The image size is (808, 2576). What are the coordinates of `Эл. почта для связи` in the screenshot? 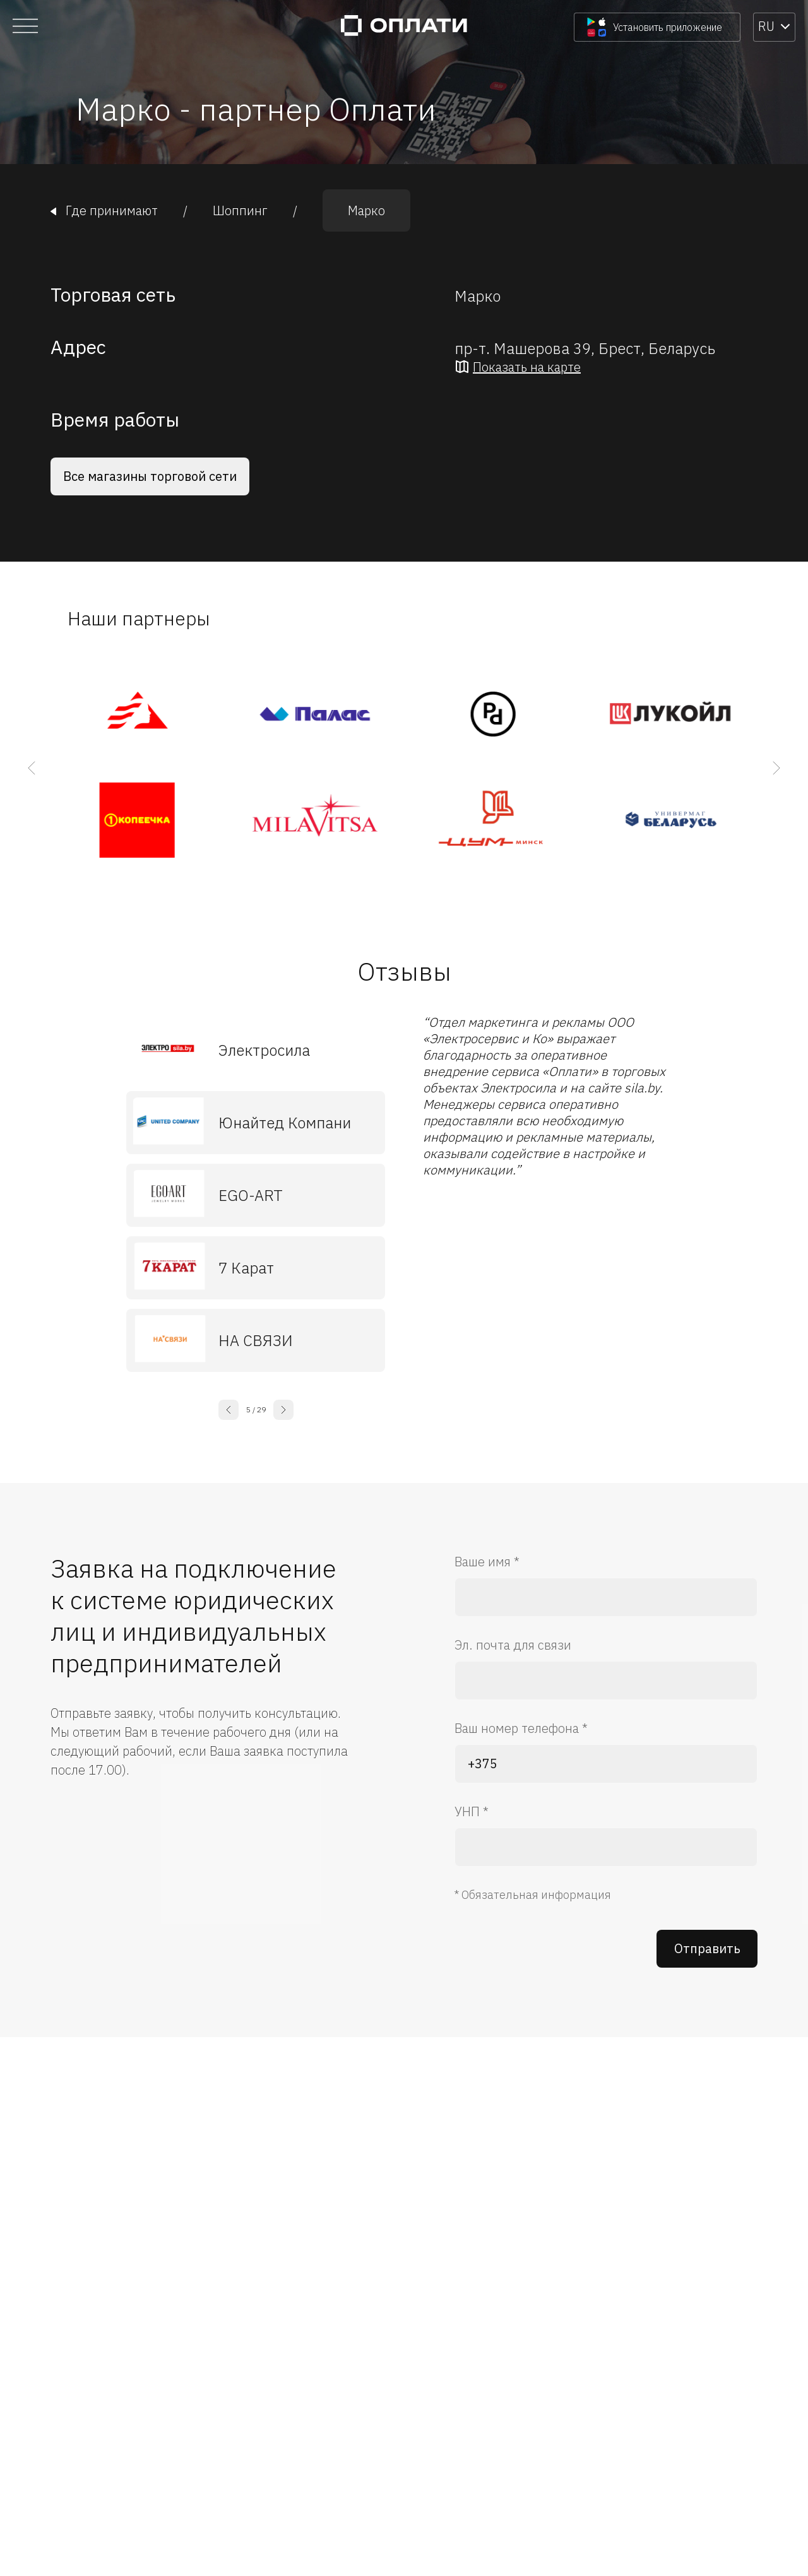 It's located at (512, 1644).